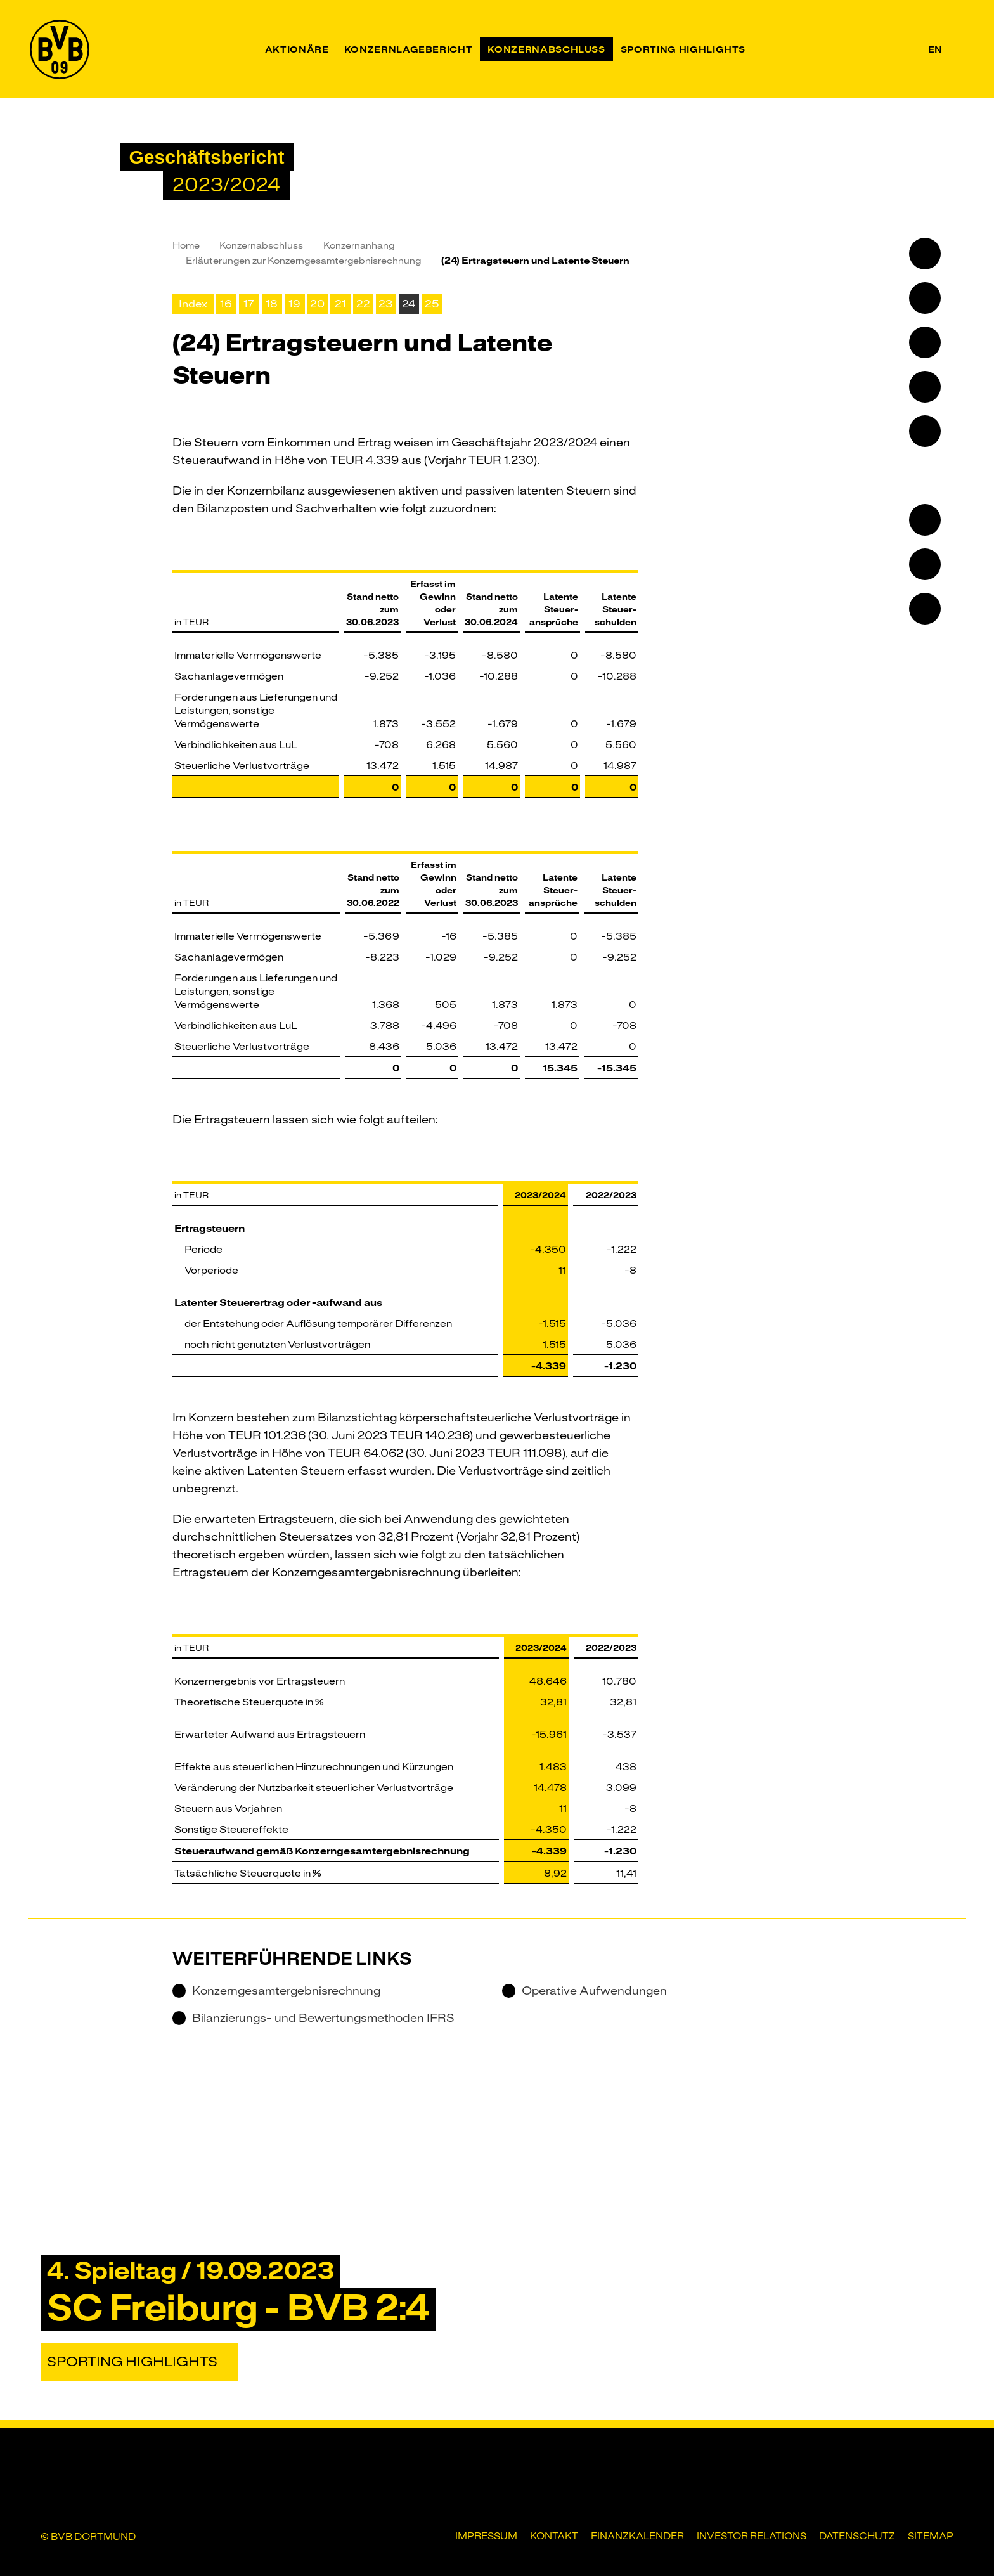 Image resolution: width=994 pixels, height=2576 pixels. Describe the element at coordinates (751, 2536) in the screenshot. I see `Investor Relations` at that location.